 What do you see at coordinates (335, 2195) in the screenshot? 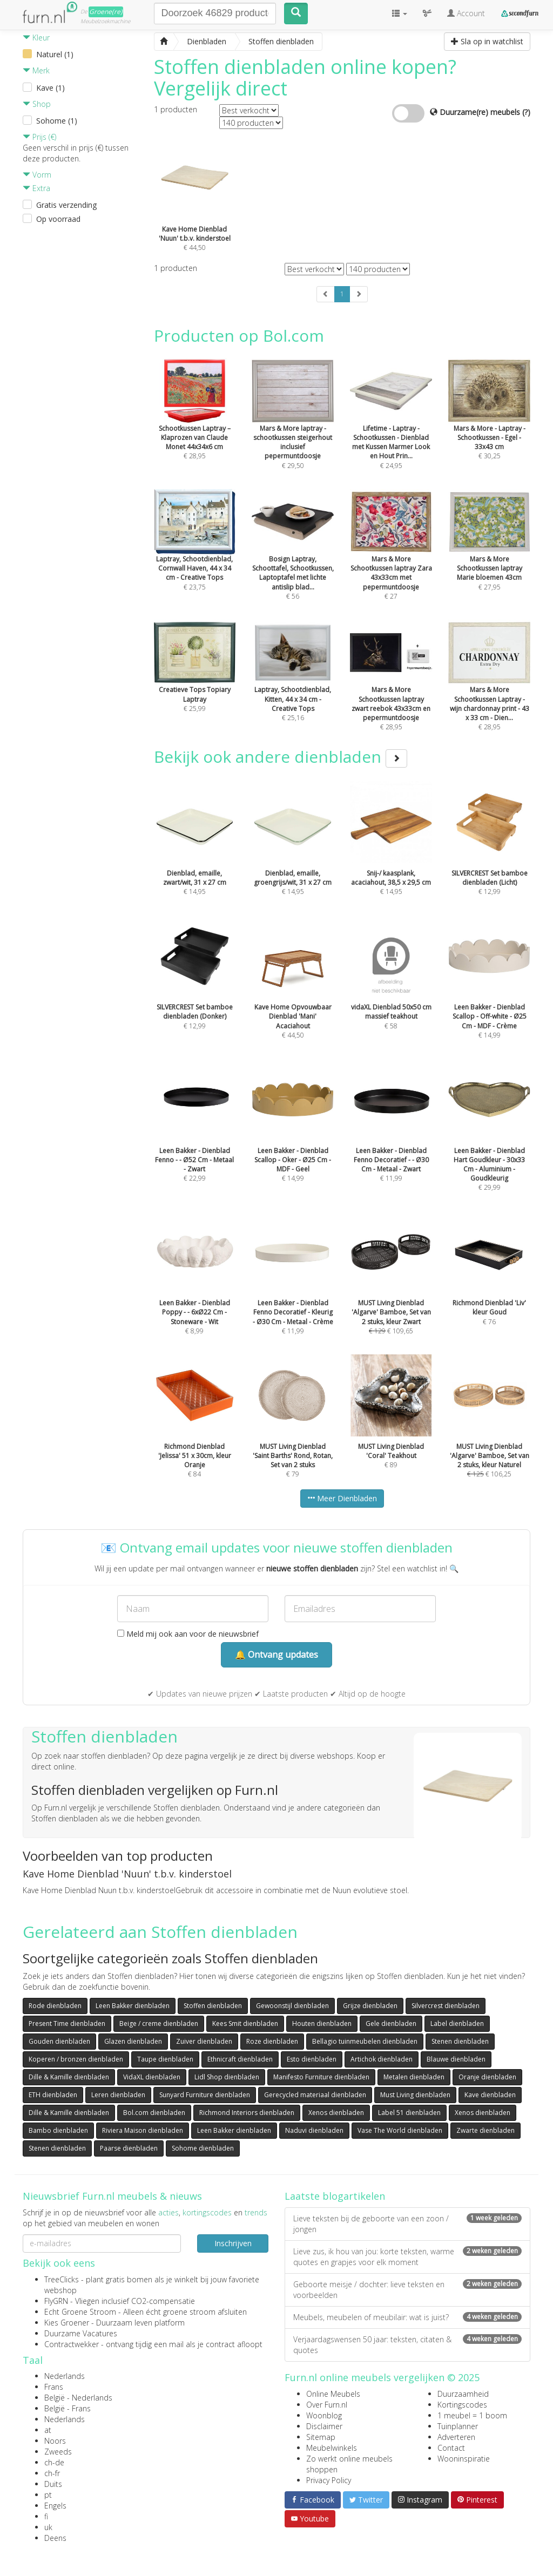
I see `Laatste blogartikelen` at bounding box center [335, 2195].